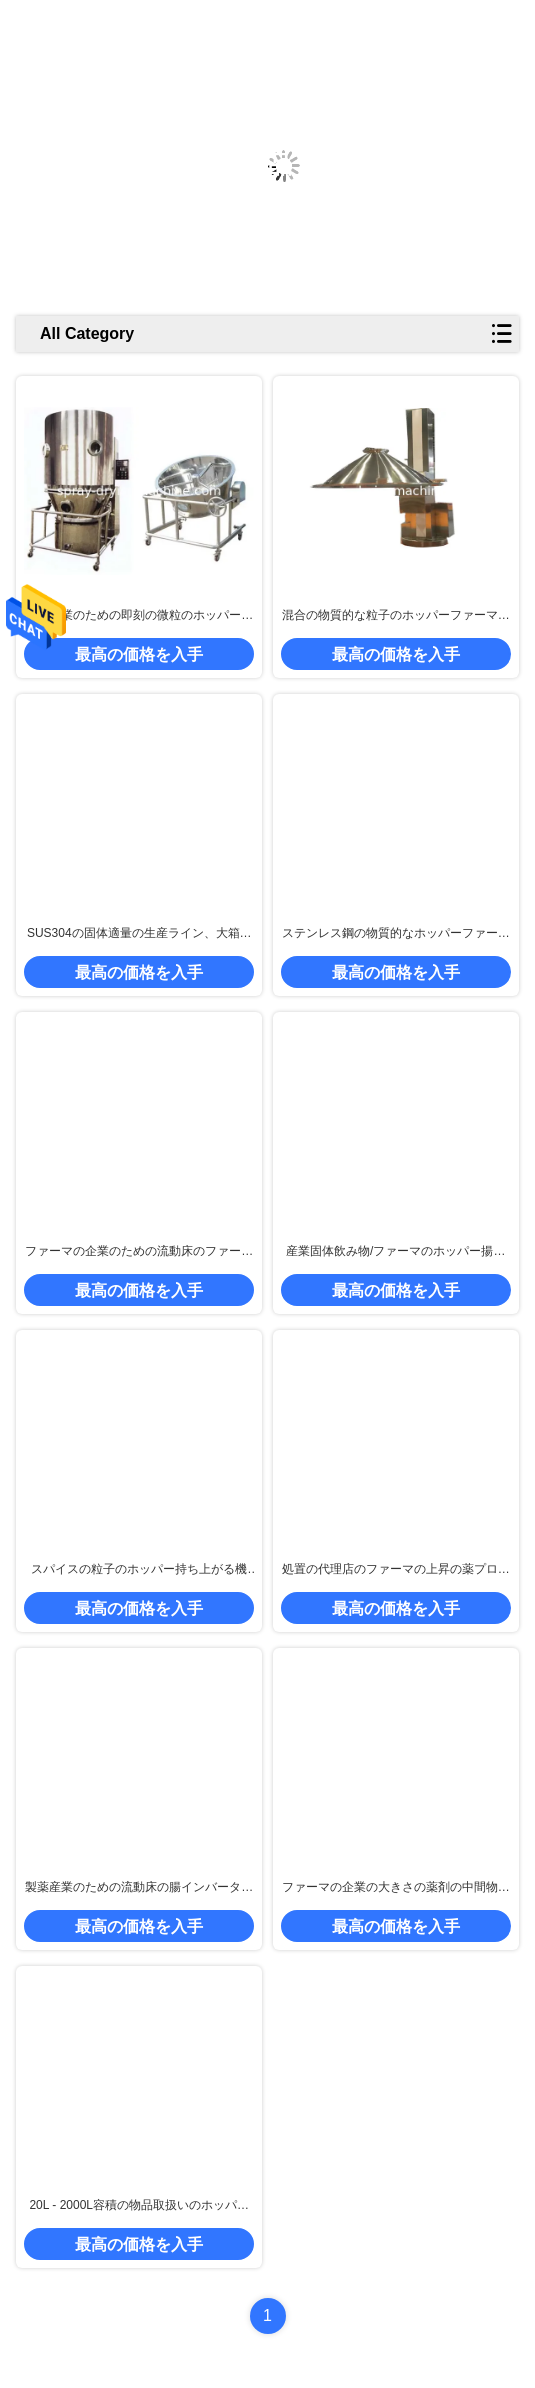 The height and width of the screenshot is (2388, 535). What do you see at coordinates (139, 1570) in the screenshot?
I see `スパイスの粒子のホッパー持ち上がる機械、食糧製造工場` at bounding box center [139, 1570].